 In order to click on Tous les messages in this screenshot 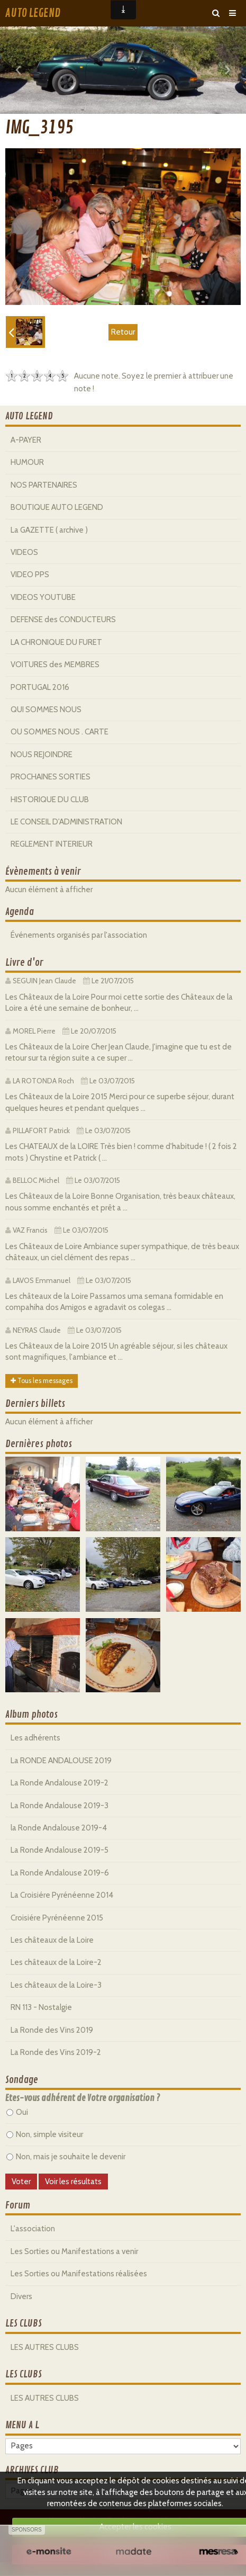, I will do `click(41, 1381)`.